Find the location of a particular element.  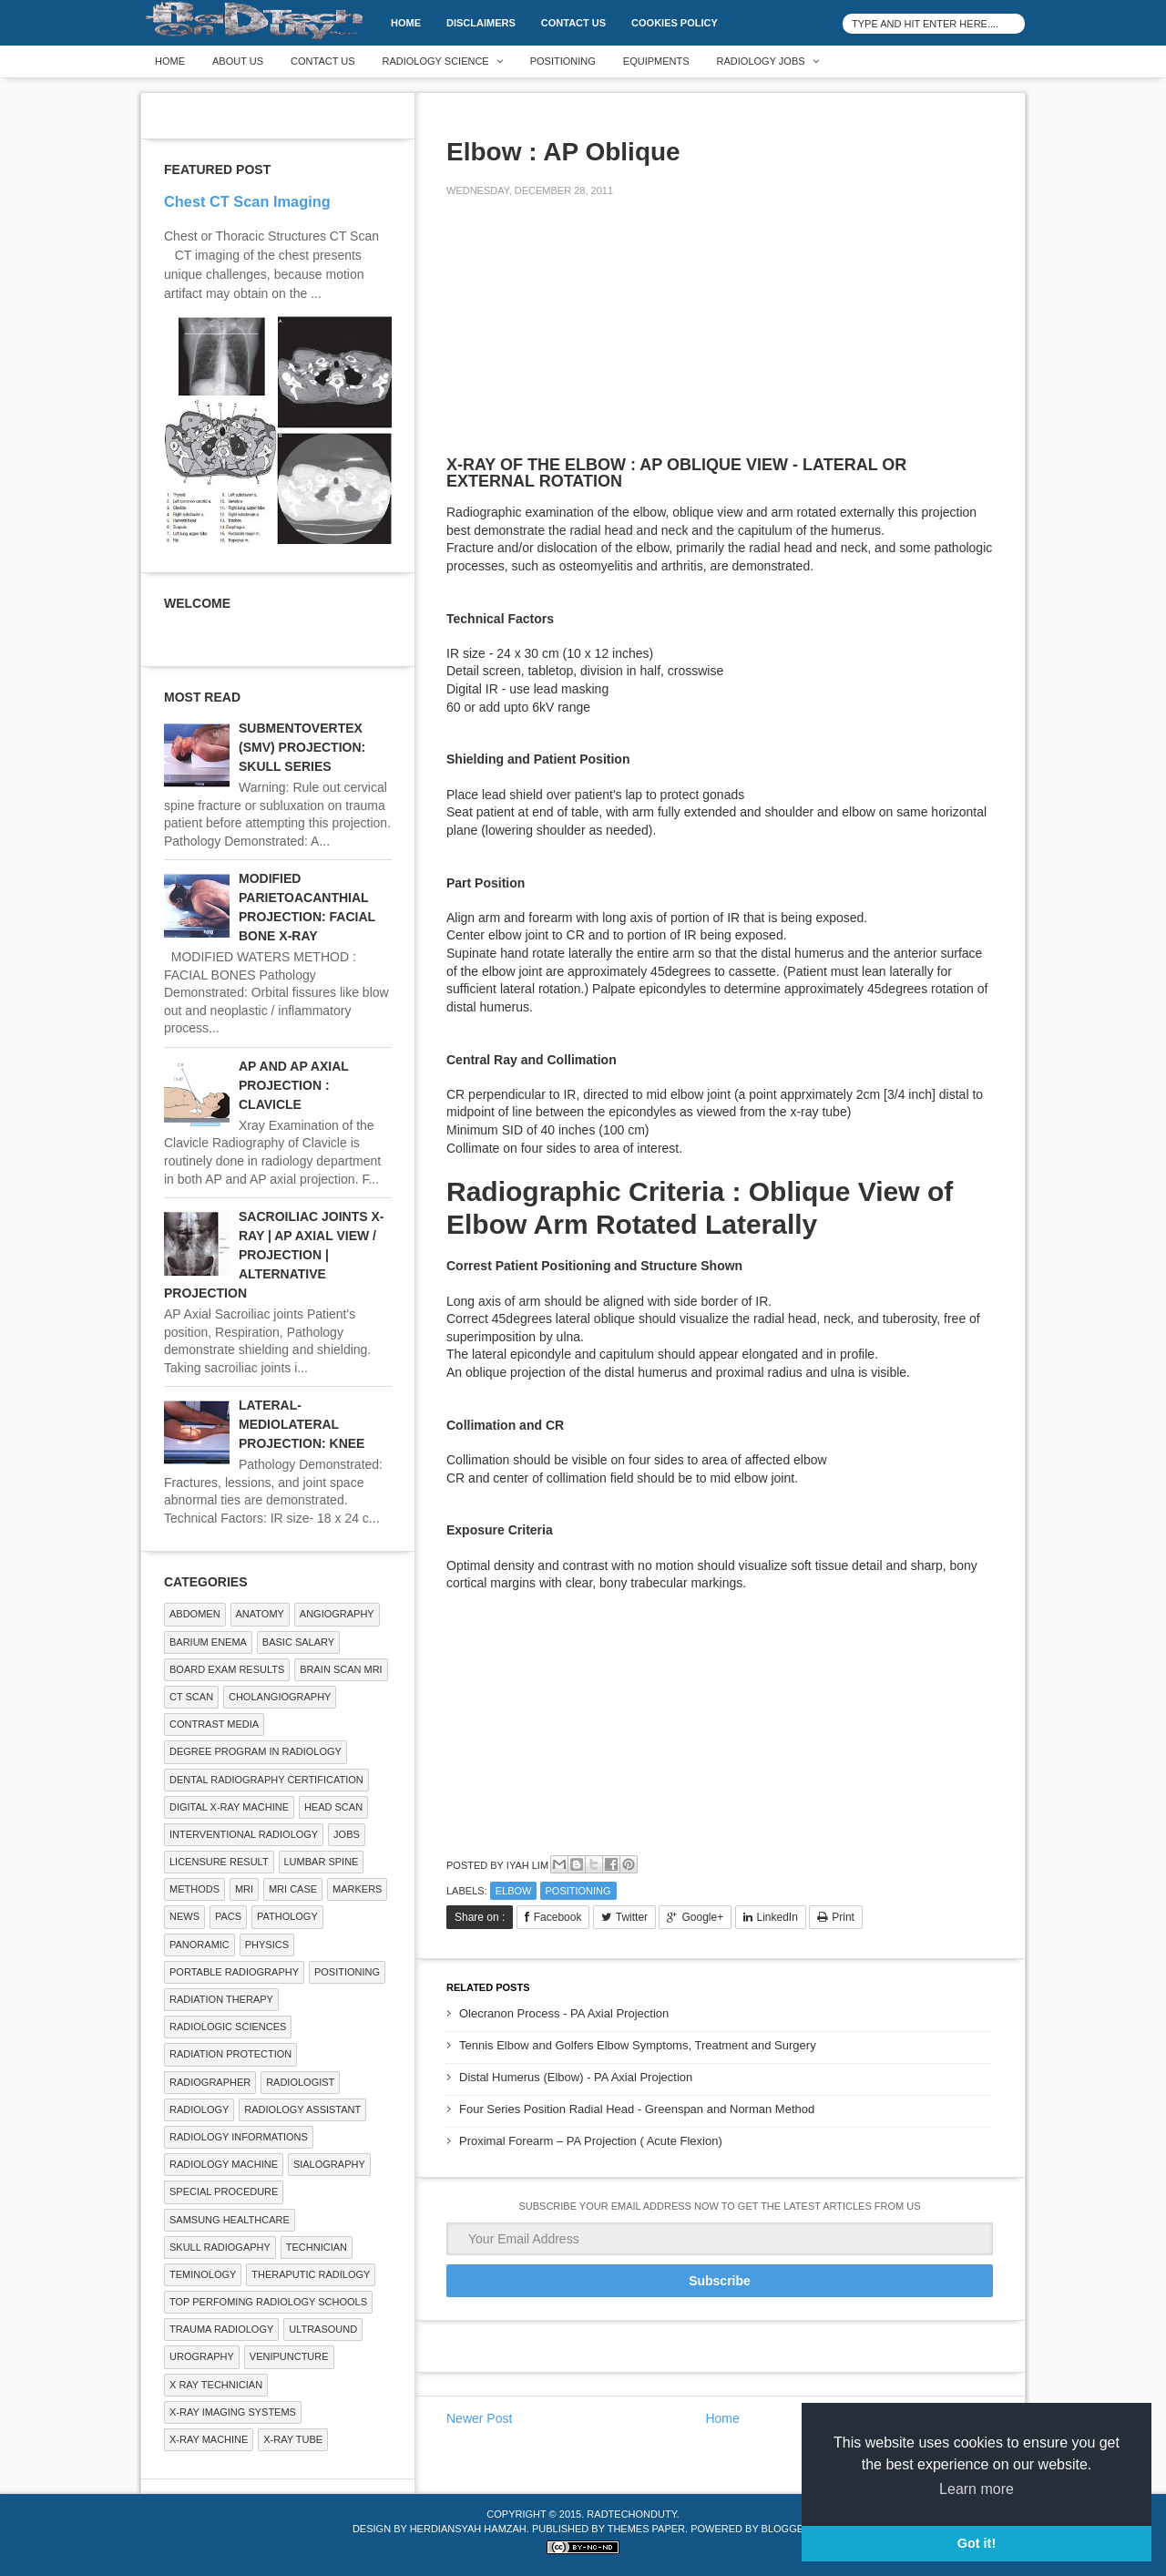

Cholangiography is located at coordinates (280, 1696).